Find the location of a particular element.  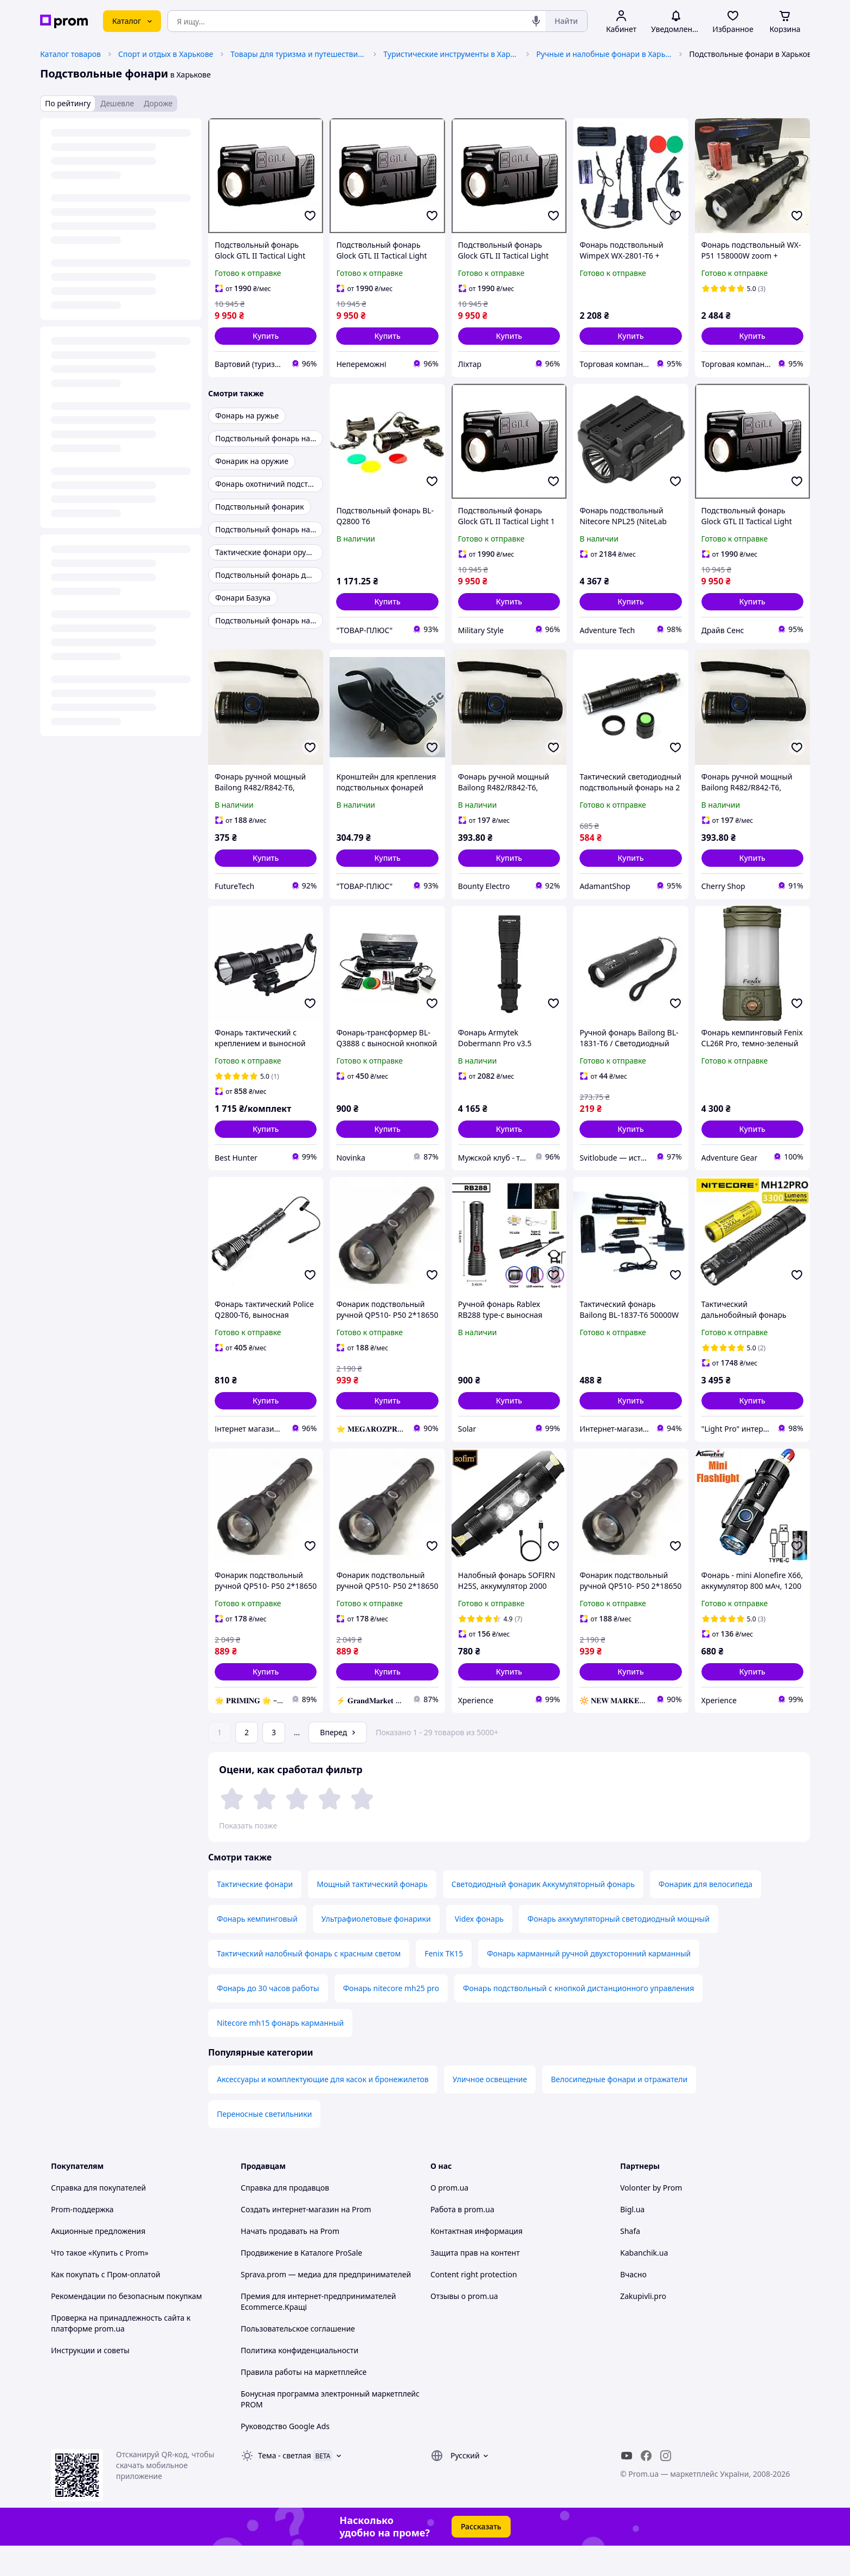

[facebook] is located at coordinates (646, 2486).